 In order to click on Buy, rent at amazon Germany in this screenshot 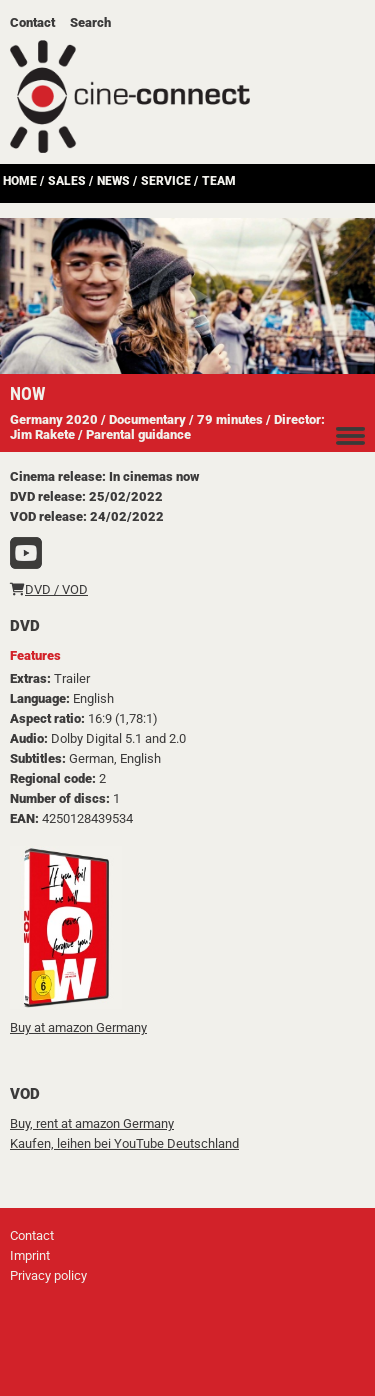, I will do `click(92, 1123)`.